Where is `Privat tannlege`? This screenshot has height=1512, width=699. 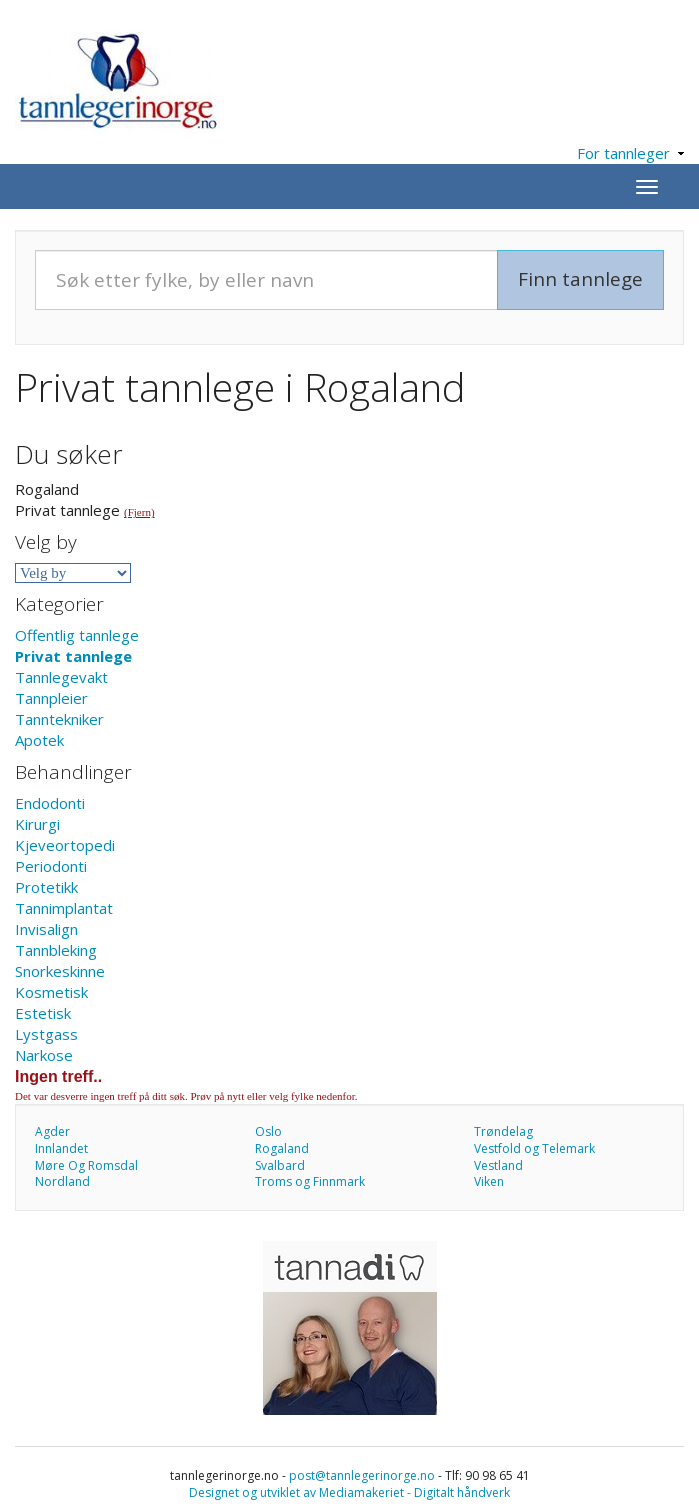 Privat tannlege is located at coordinates (73, 656).